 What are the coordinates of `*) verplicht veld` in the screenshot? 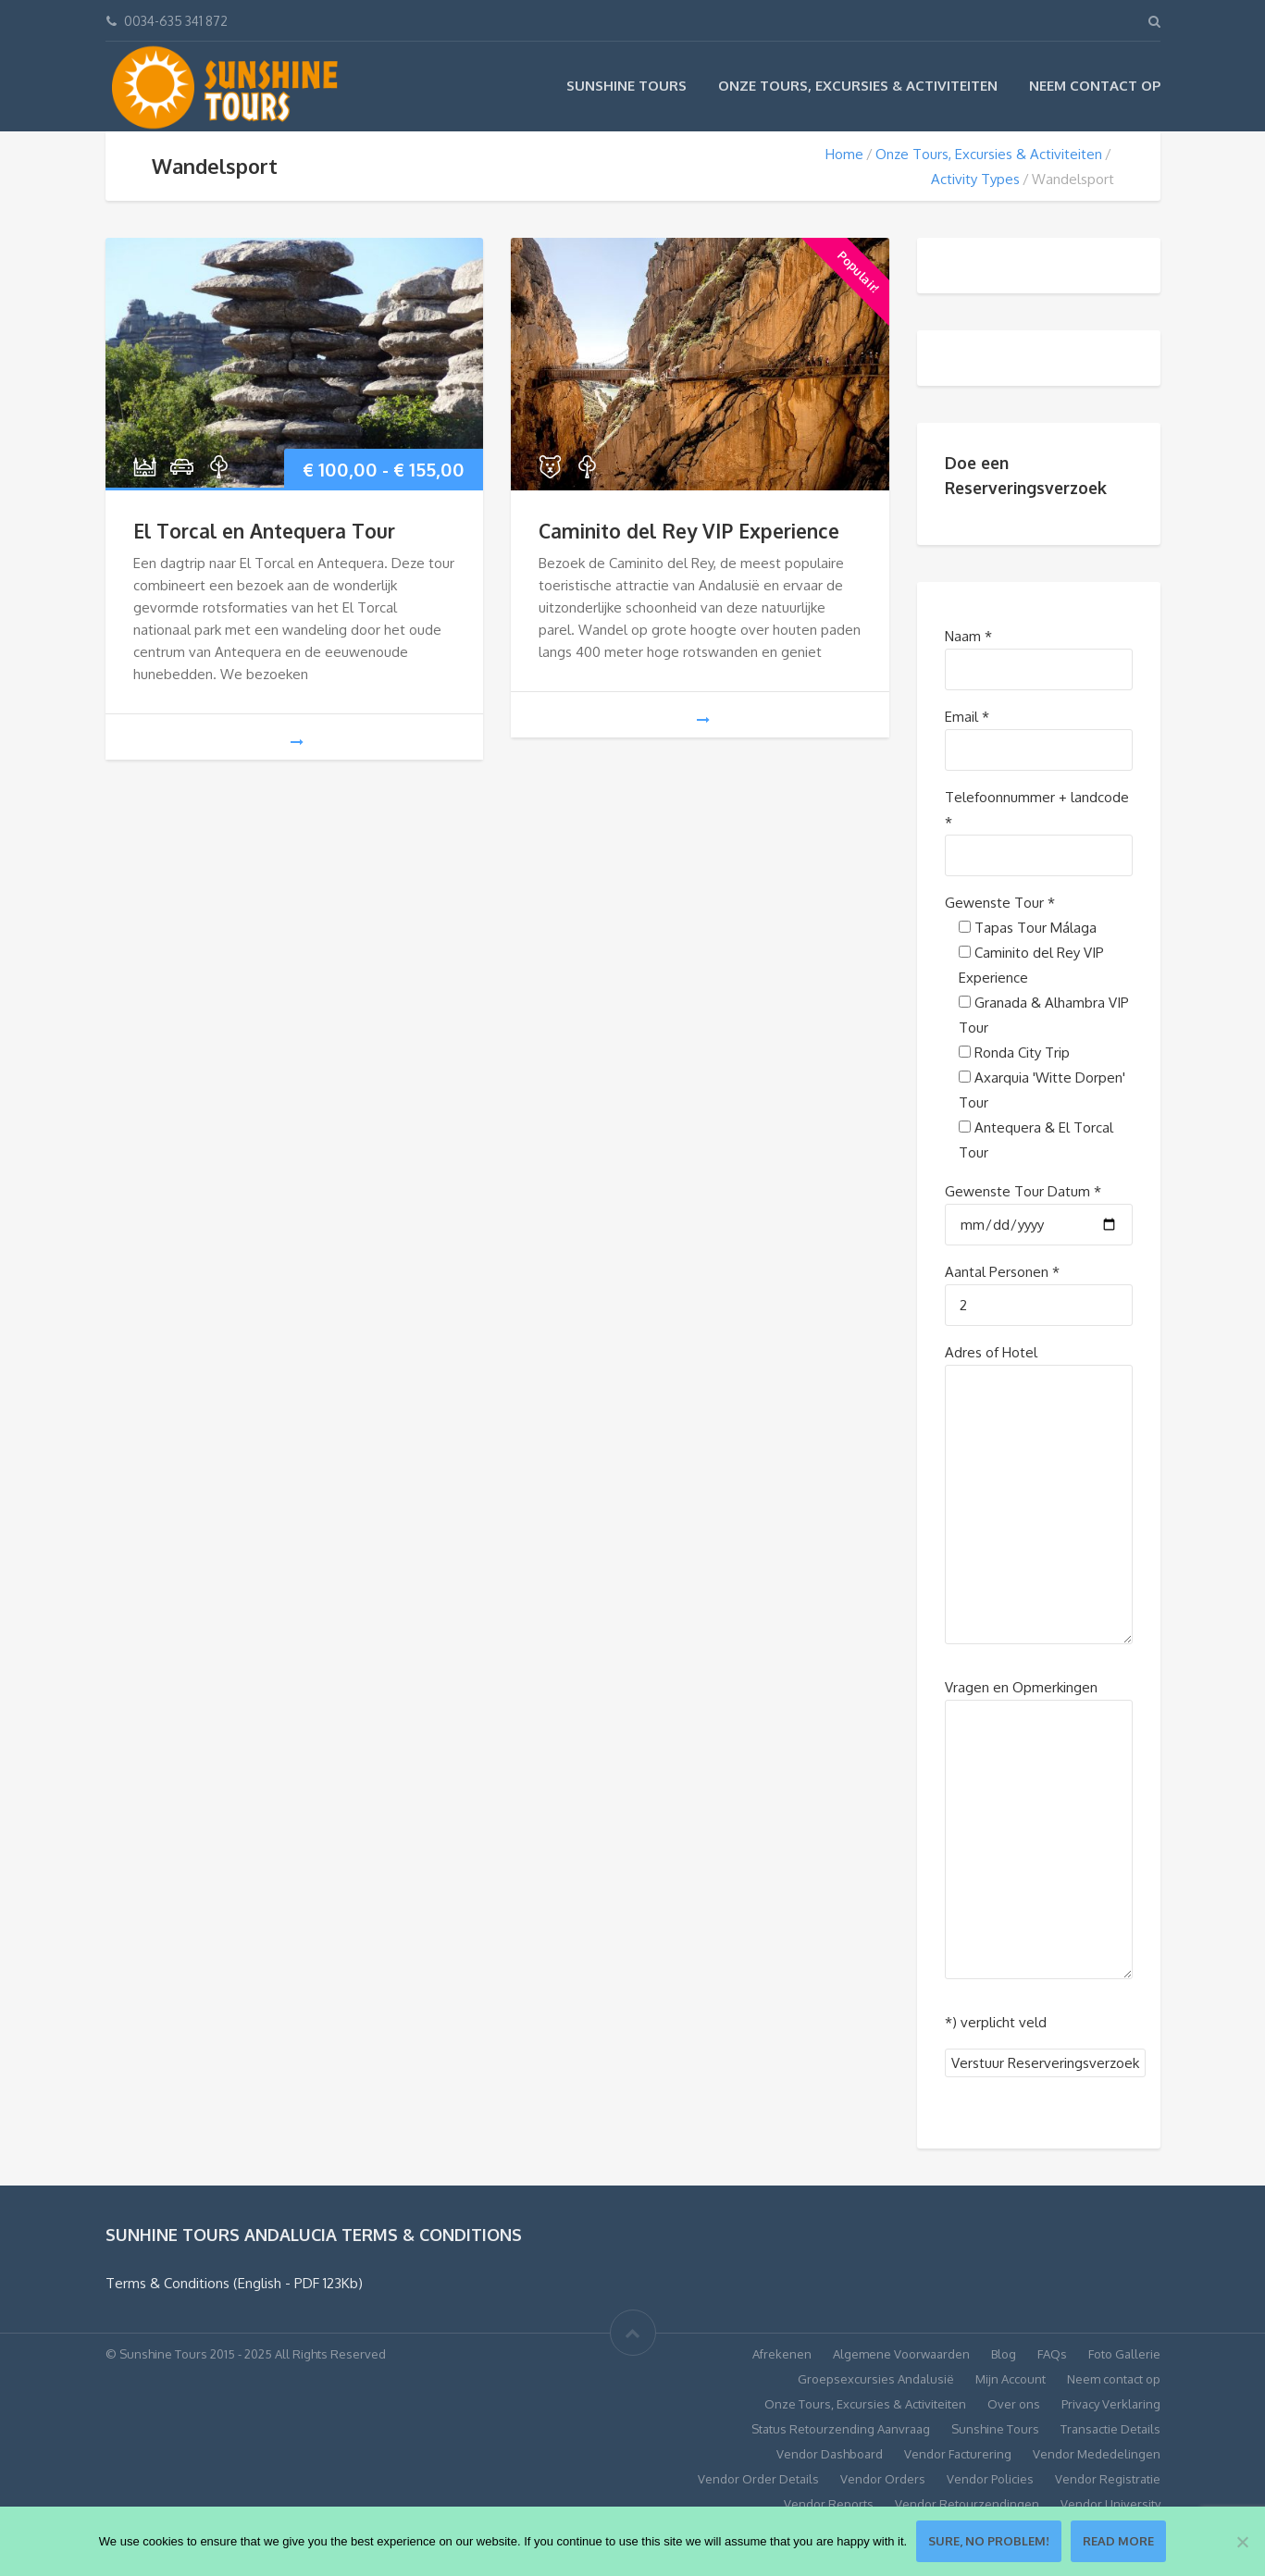 It's located at (996, 2022).